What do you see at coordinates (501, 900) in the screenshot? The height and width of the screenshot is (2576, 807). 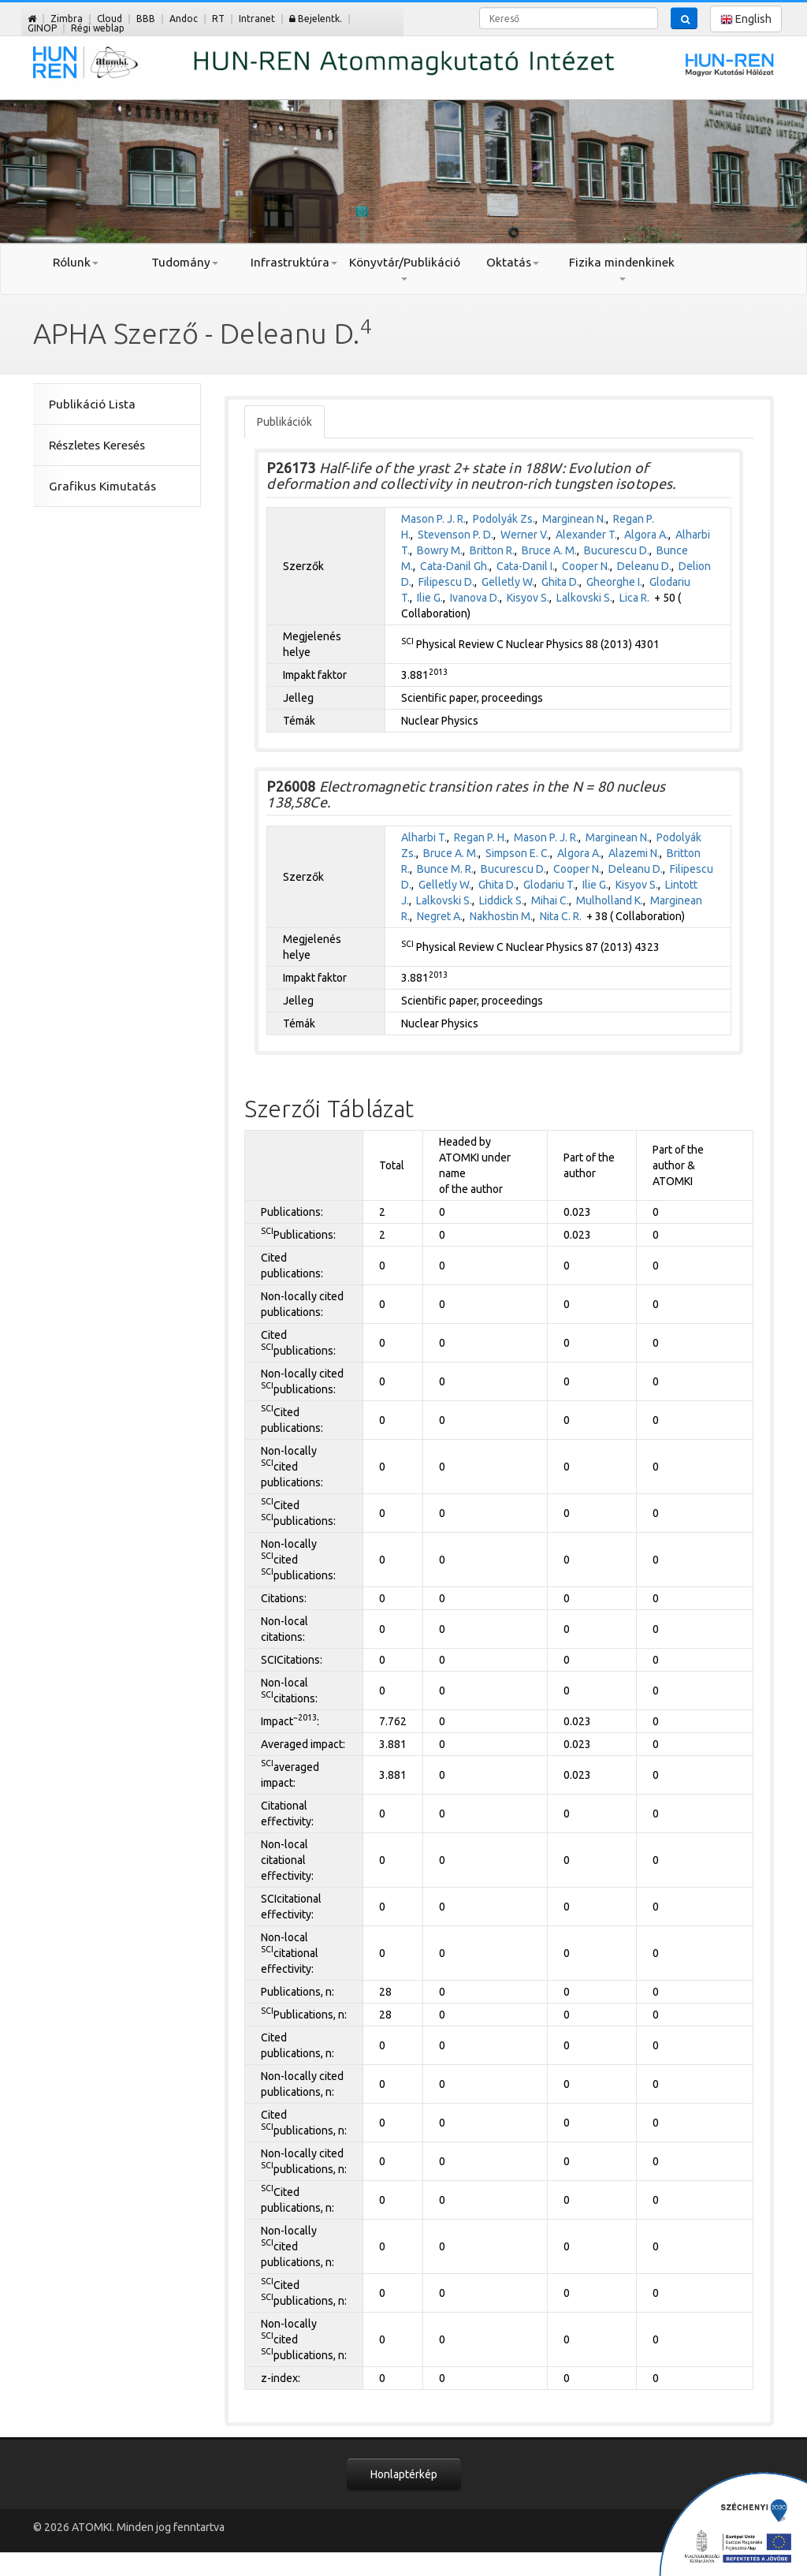 I see `Liddick S.` at bounding box center [501, 900].